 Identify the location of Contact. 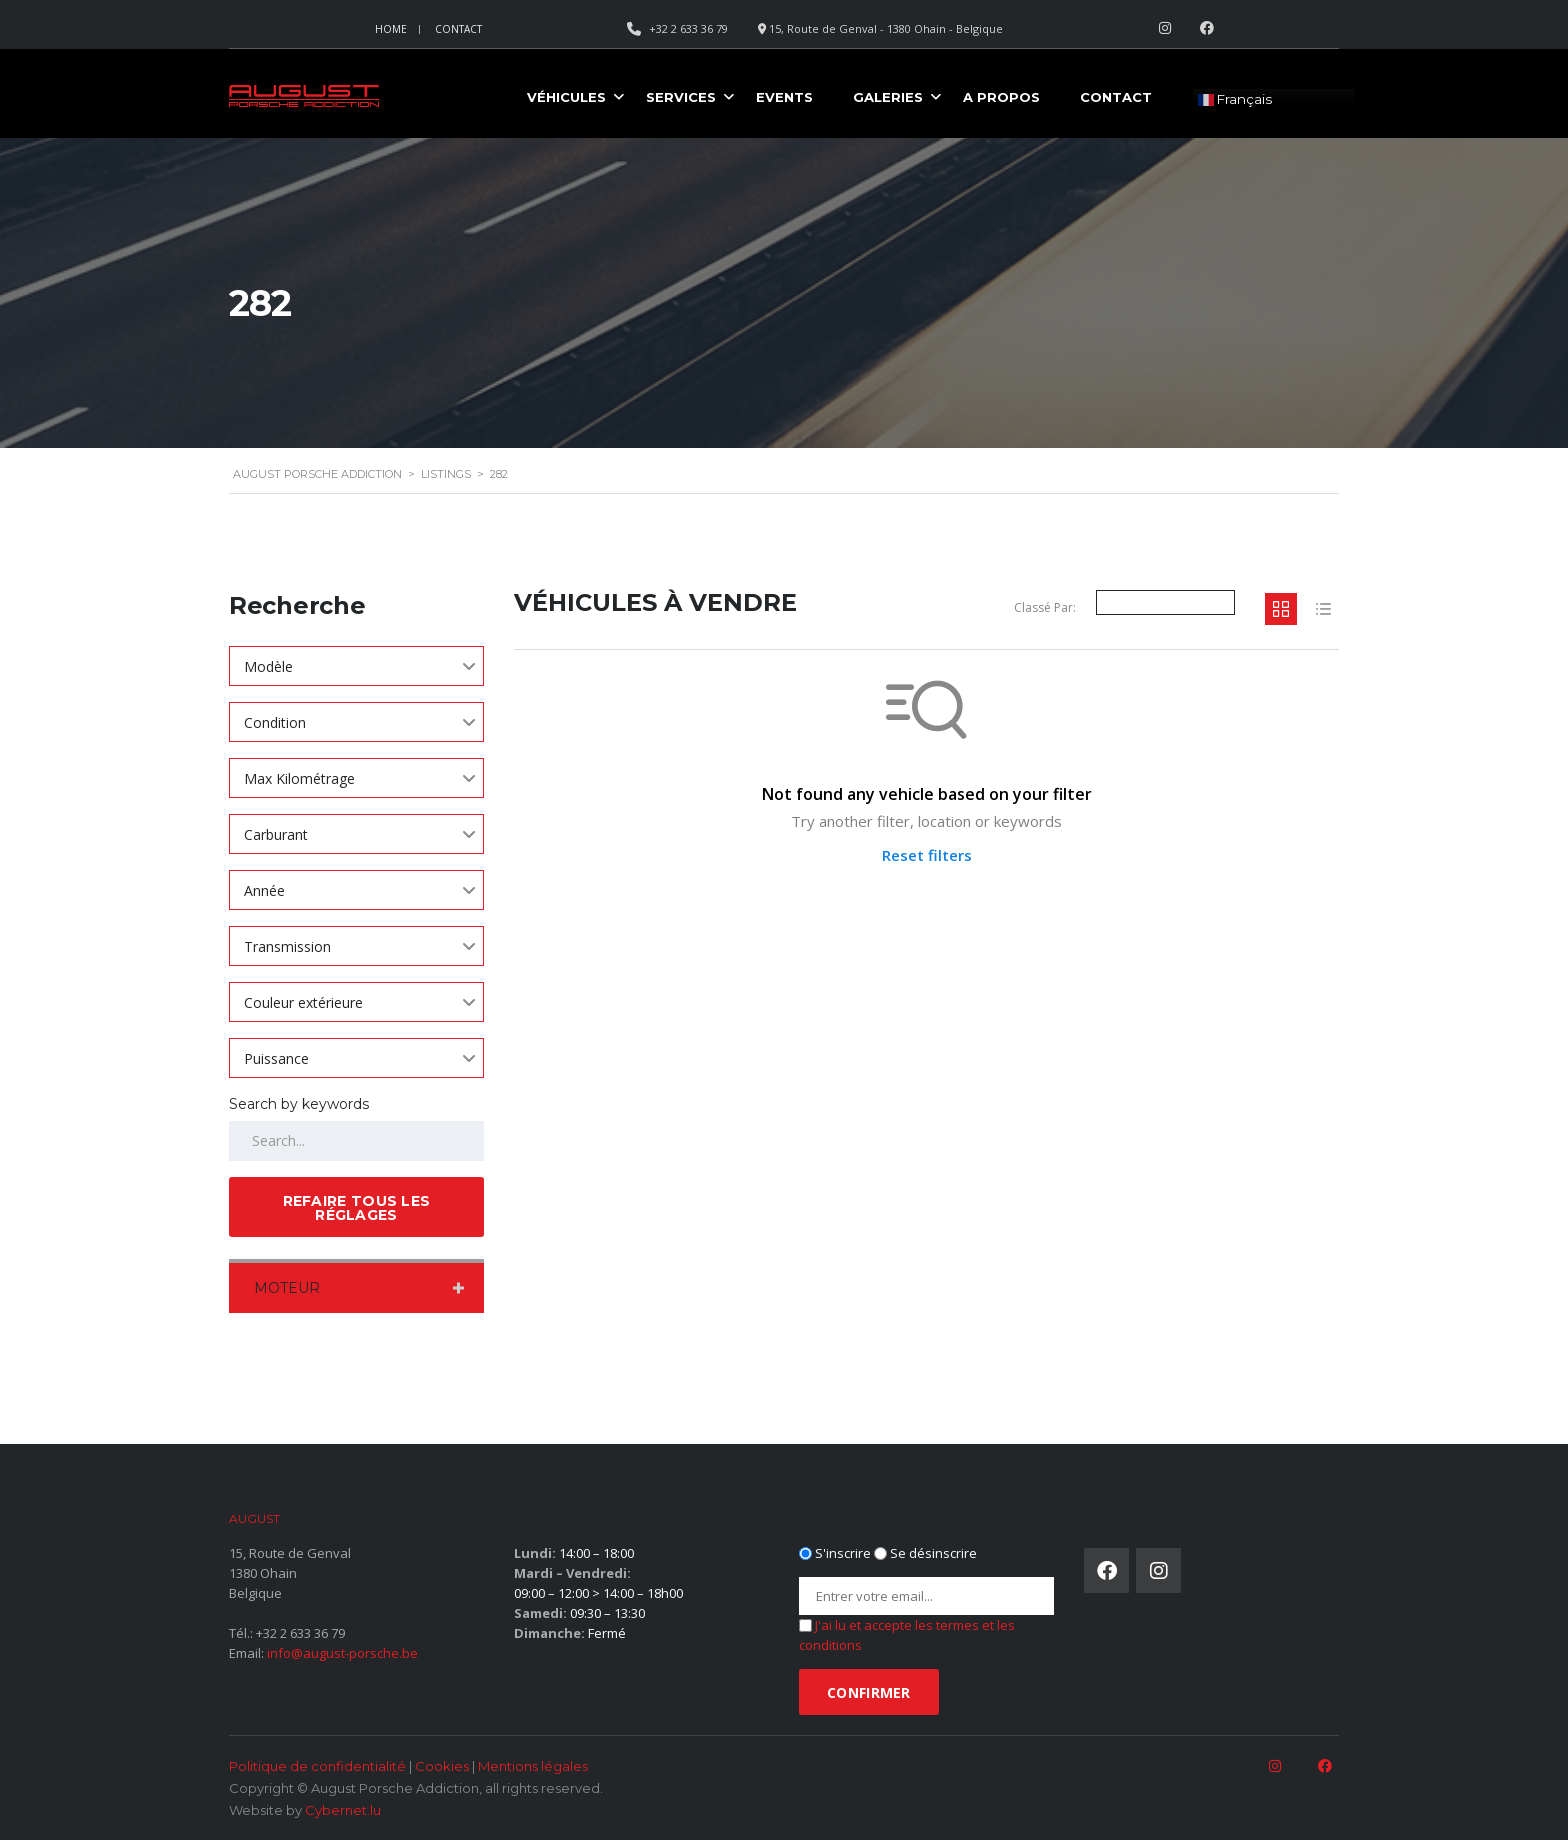
(458, 29).